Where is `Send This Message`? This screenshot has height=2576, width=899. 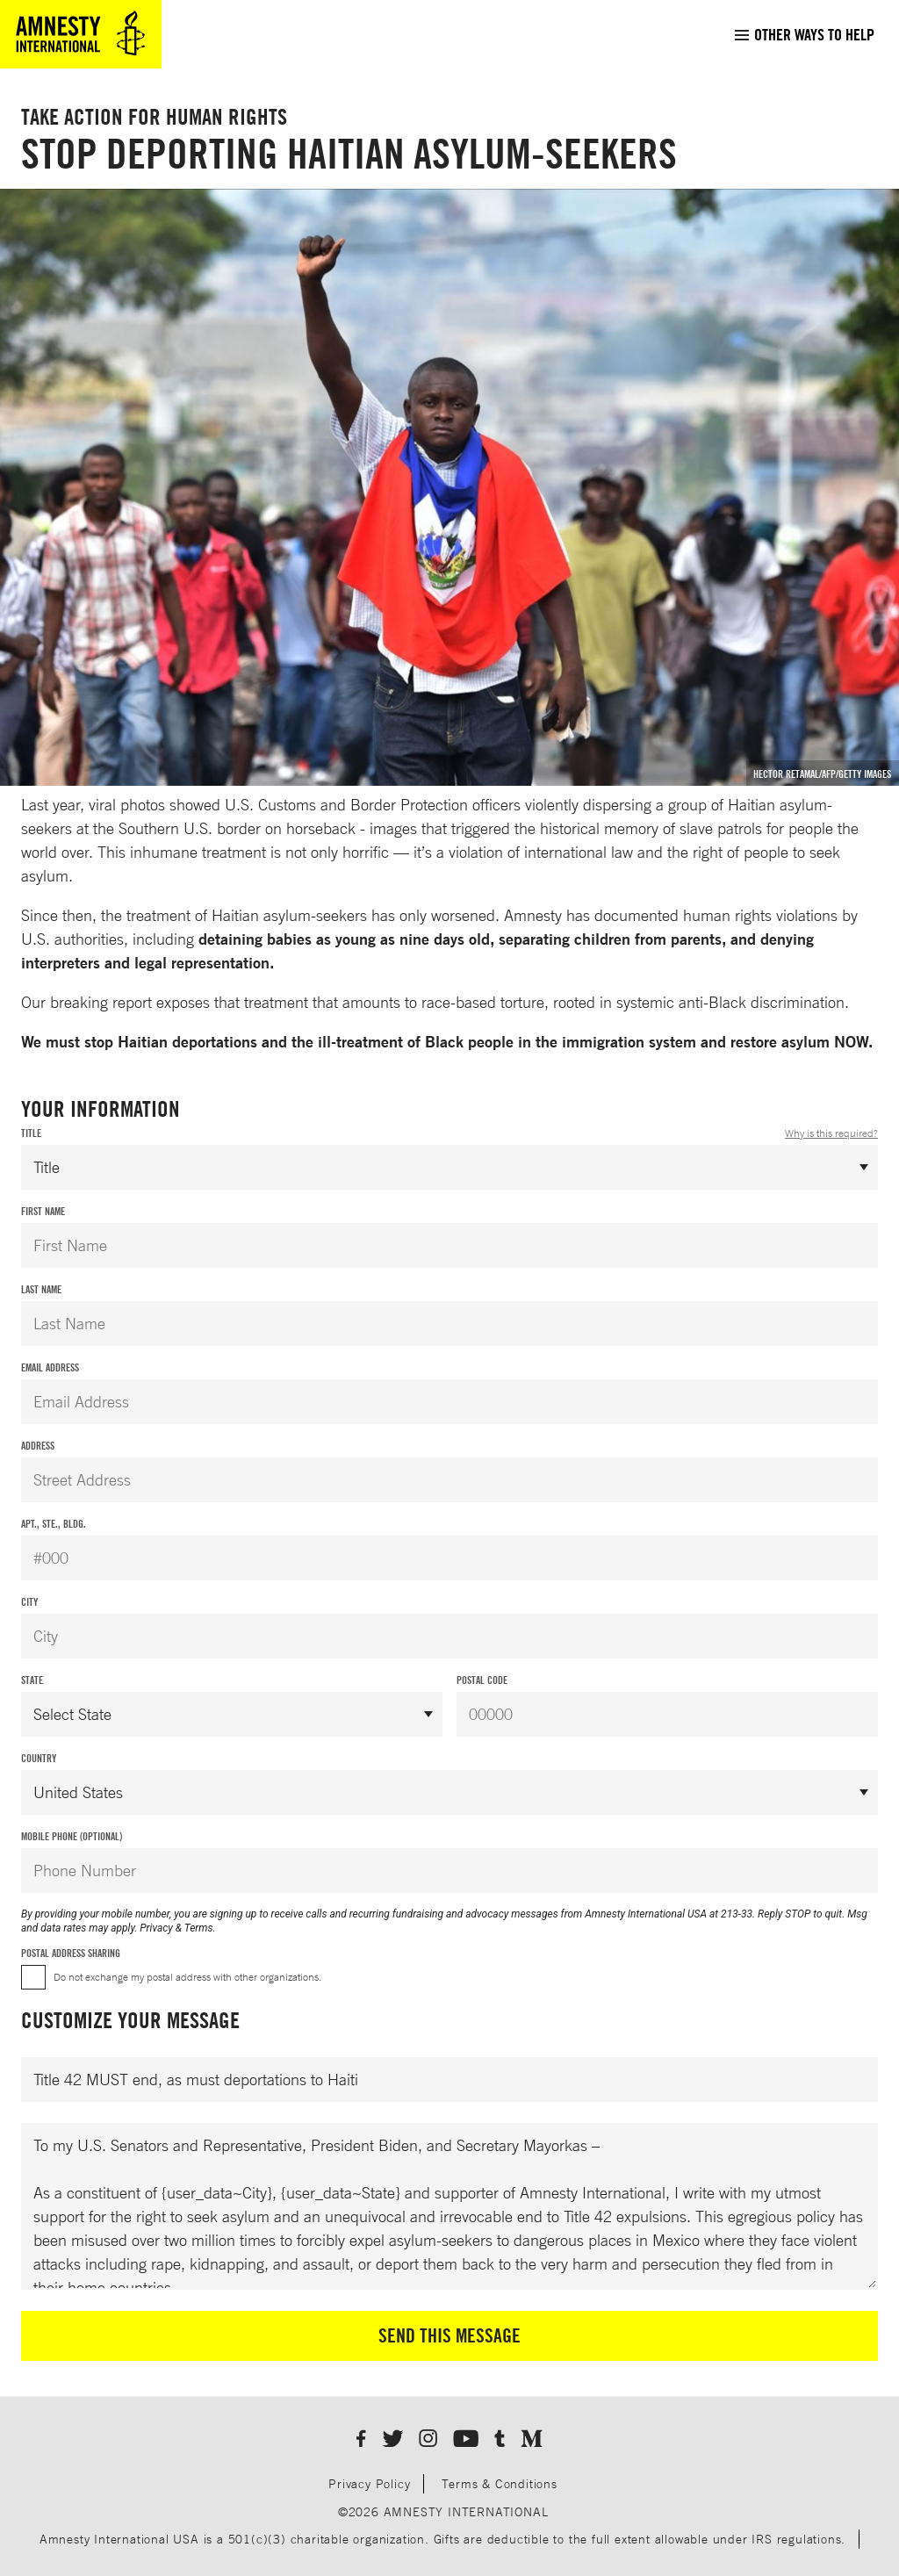
Send This Message is located at coordinates (449, 2335).